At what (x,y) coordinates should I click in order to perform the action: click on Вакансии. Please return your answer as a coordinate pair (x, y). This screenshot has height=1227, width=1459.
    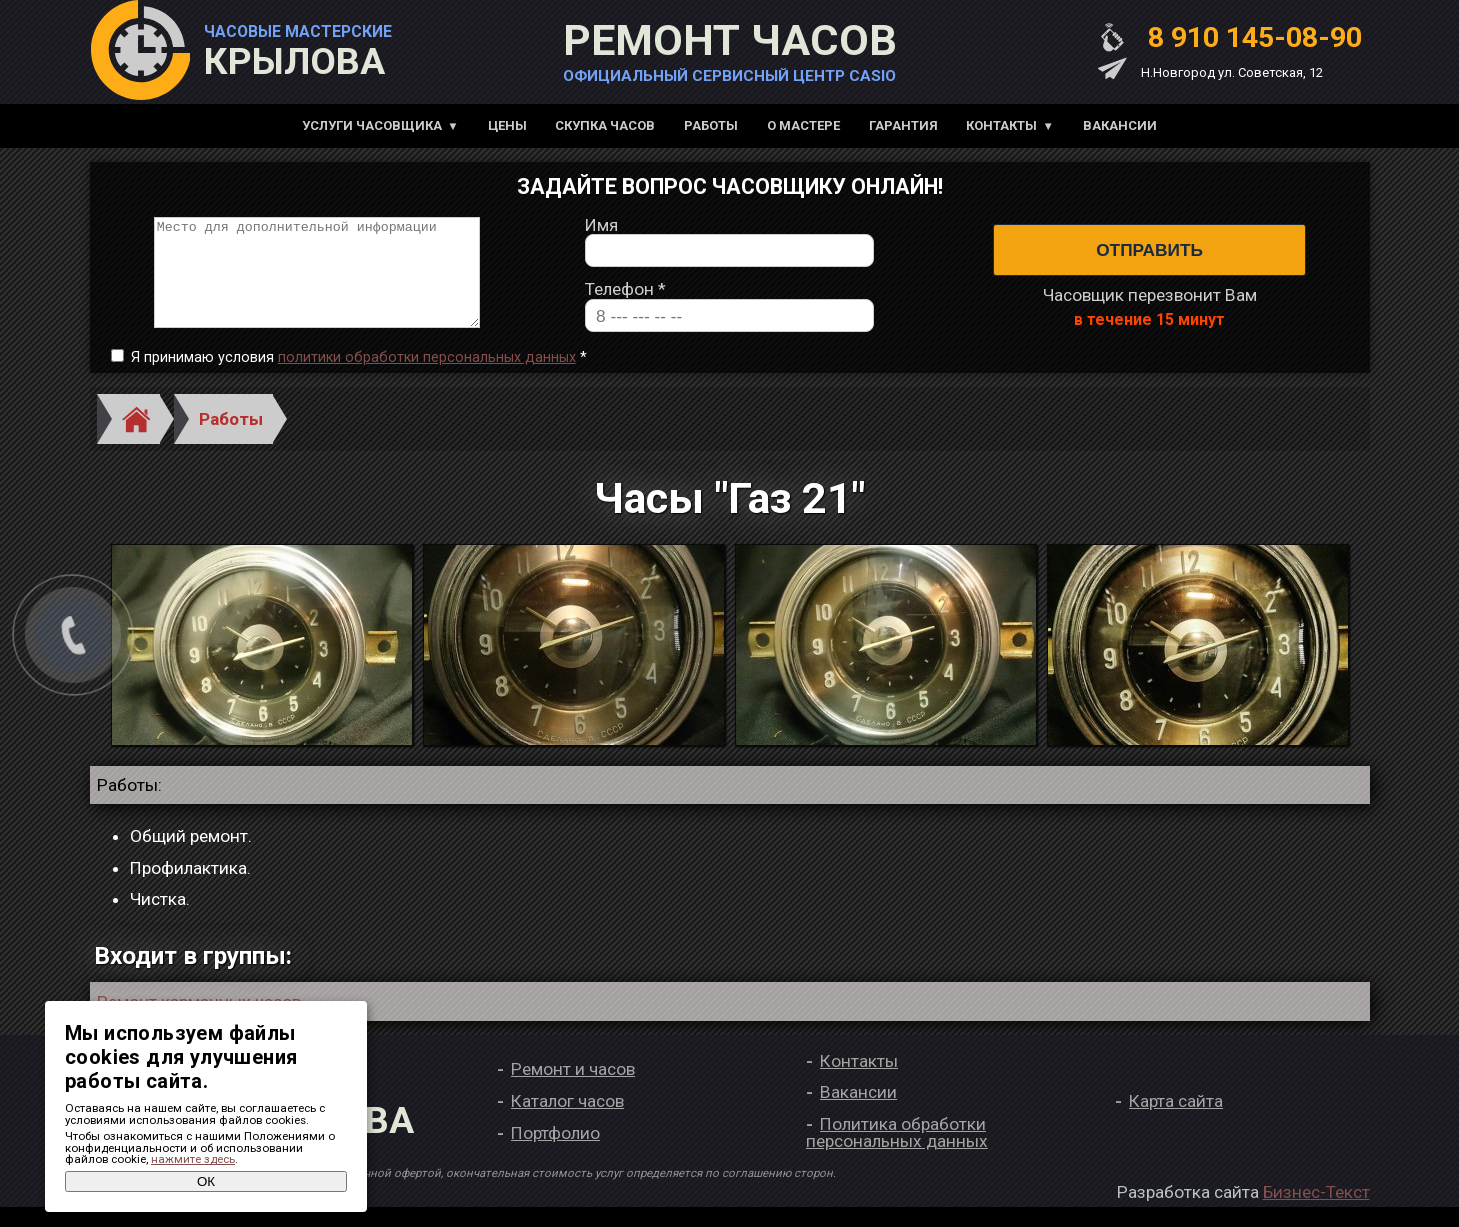
    Looking at the image, I should click on (1120, 125).